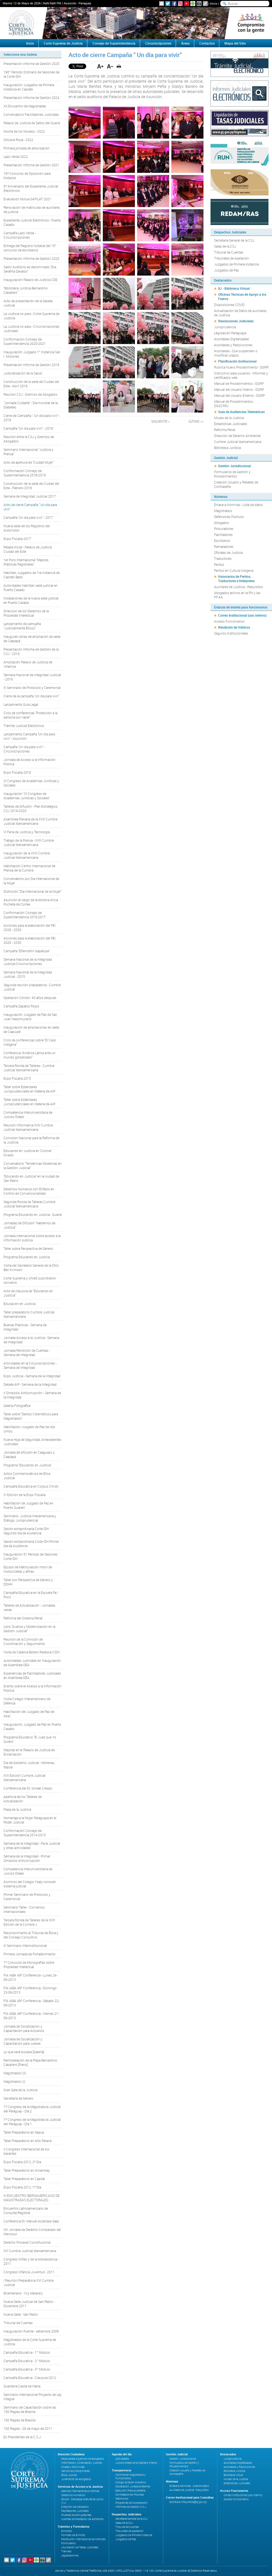 Image resolution: width=272 pixels, height=2576 pixels. Describe the element at coordinates (29, 1964) in the screenshot. I see `1º Concurso de Monografías sobre Propiedad Intelectual` at that location.